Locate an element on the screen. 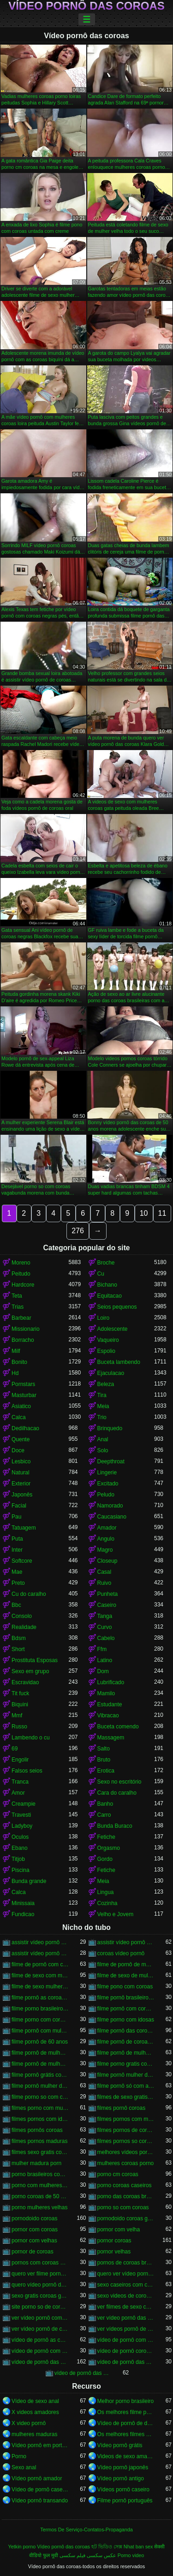  pornodoido coroas is located at coordinates (34, 2218).